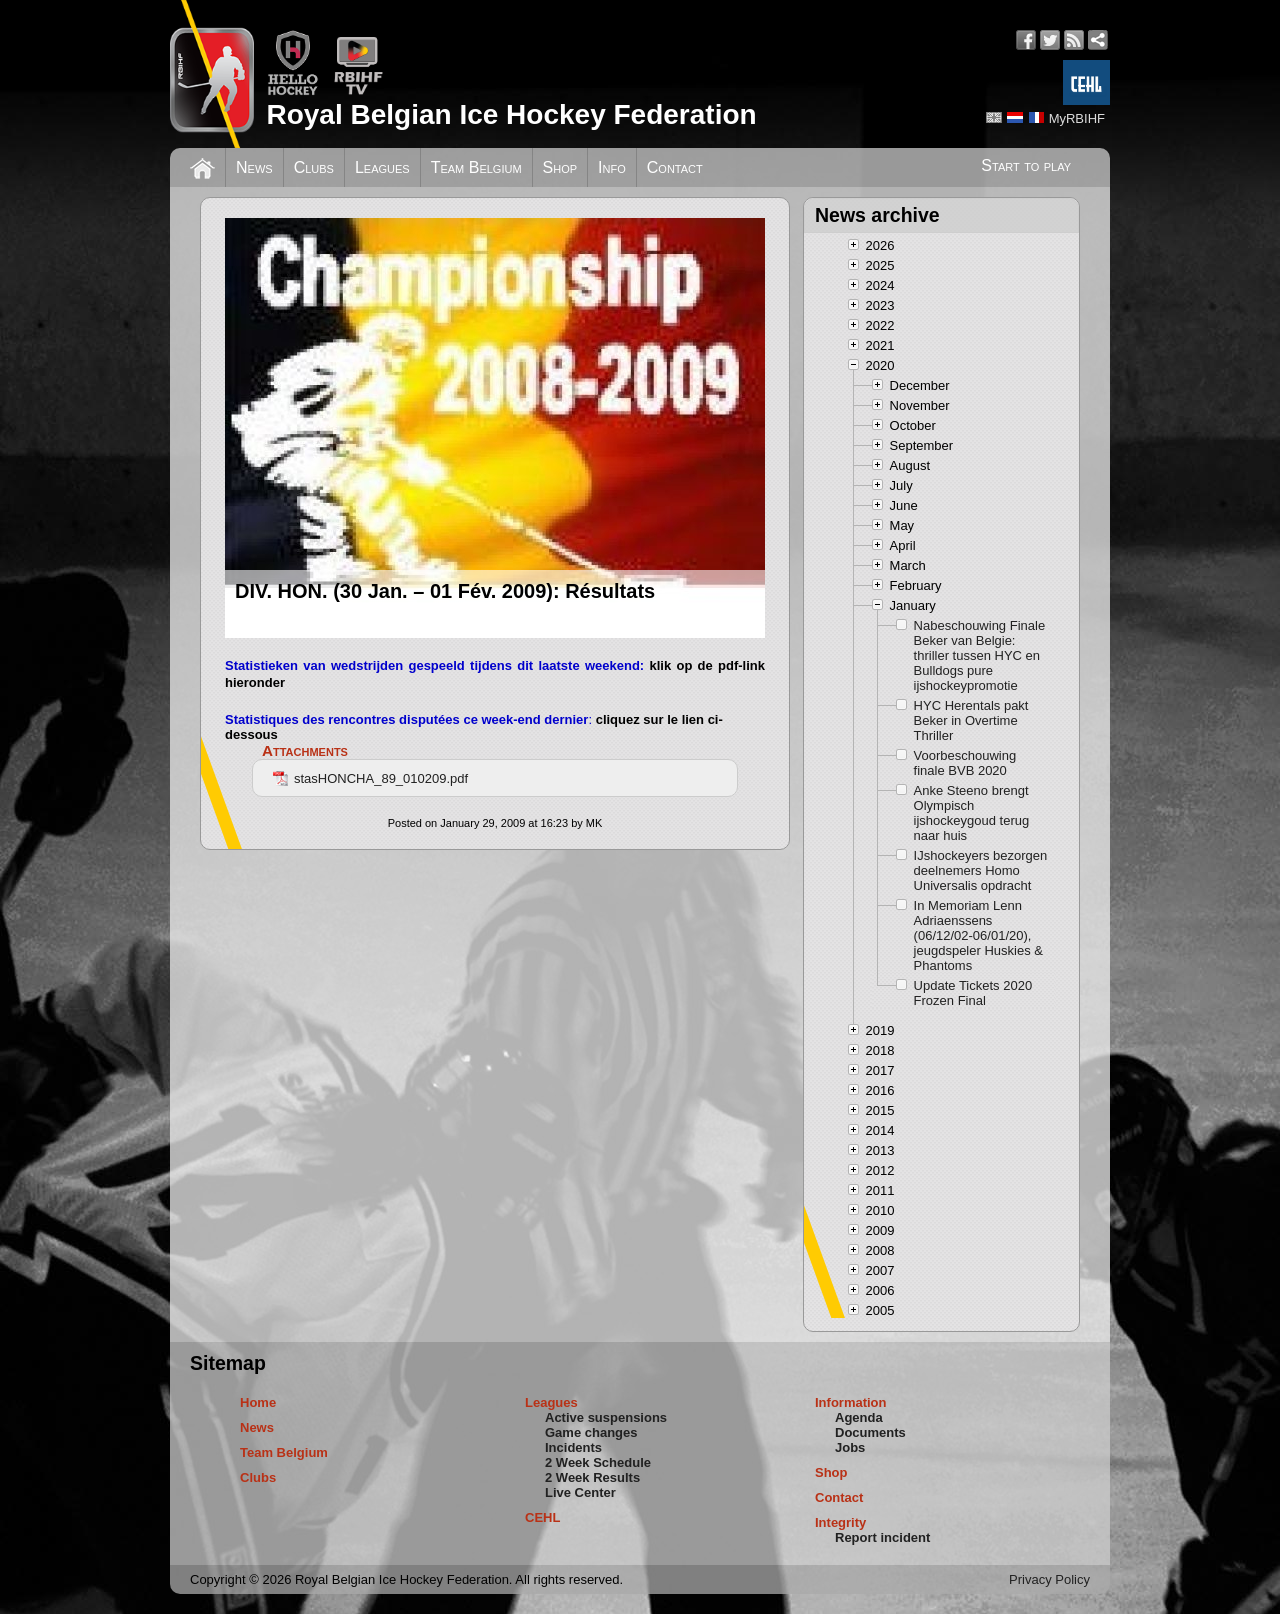 This screenshot has width=1280, height=1614. What do you see at coordinates (870, 1432) in the screenshot?
I see `Documents` at bounding box center [870, 1432].